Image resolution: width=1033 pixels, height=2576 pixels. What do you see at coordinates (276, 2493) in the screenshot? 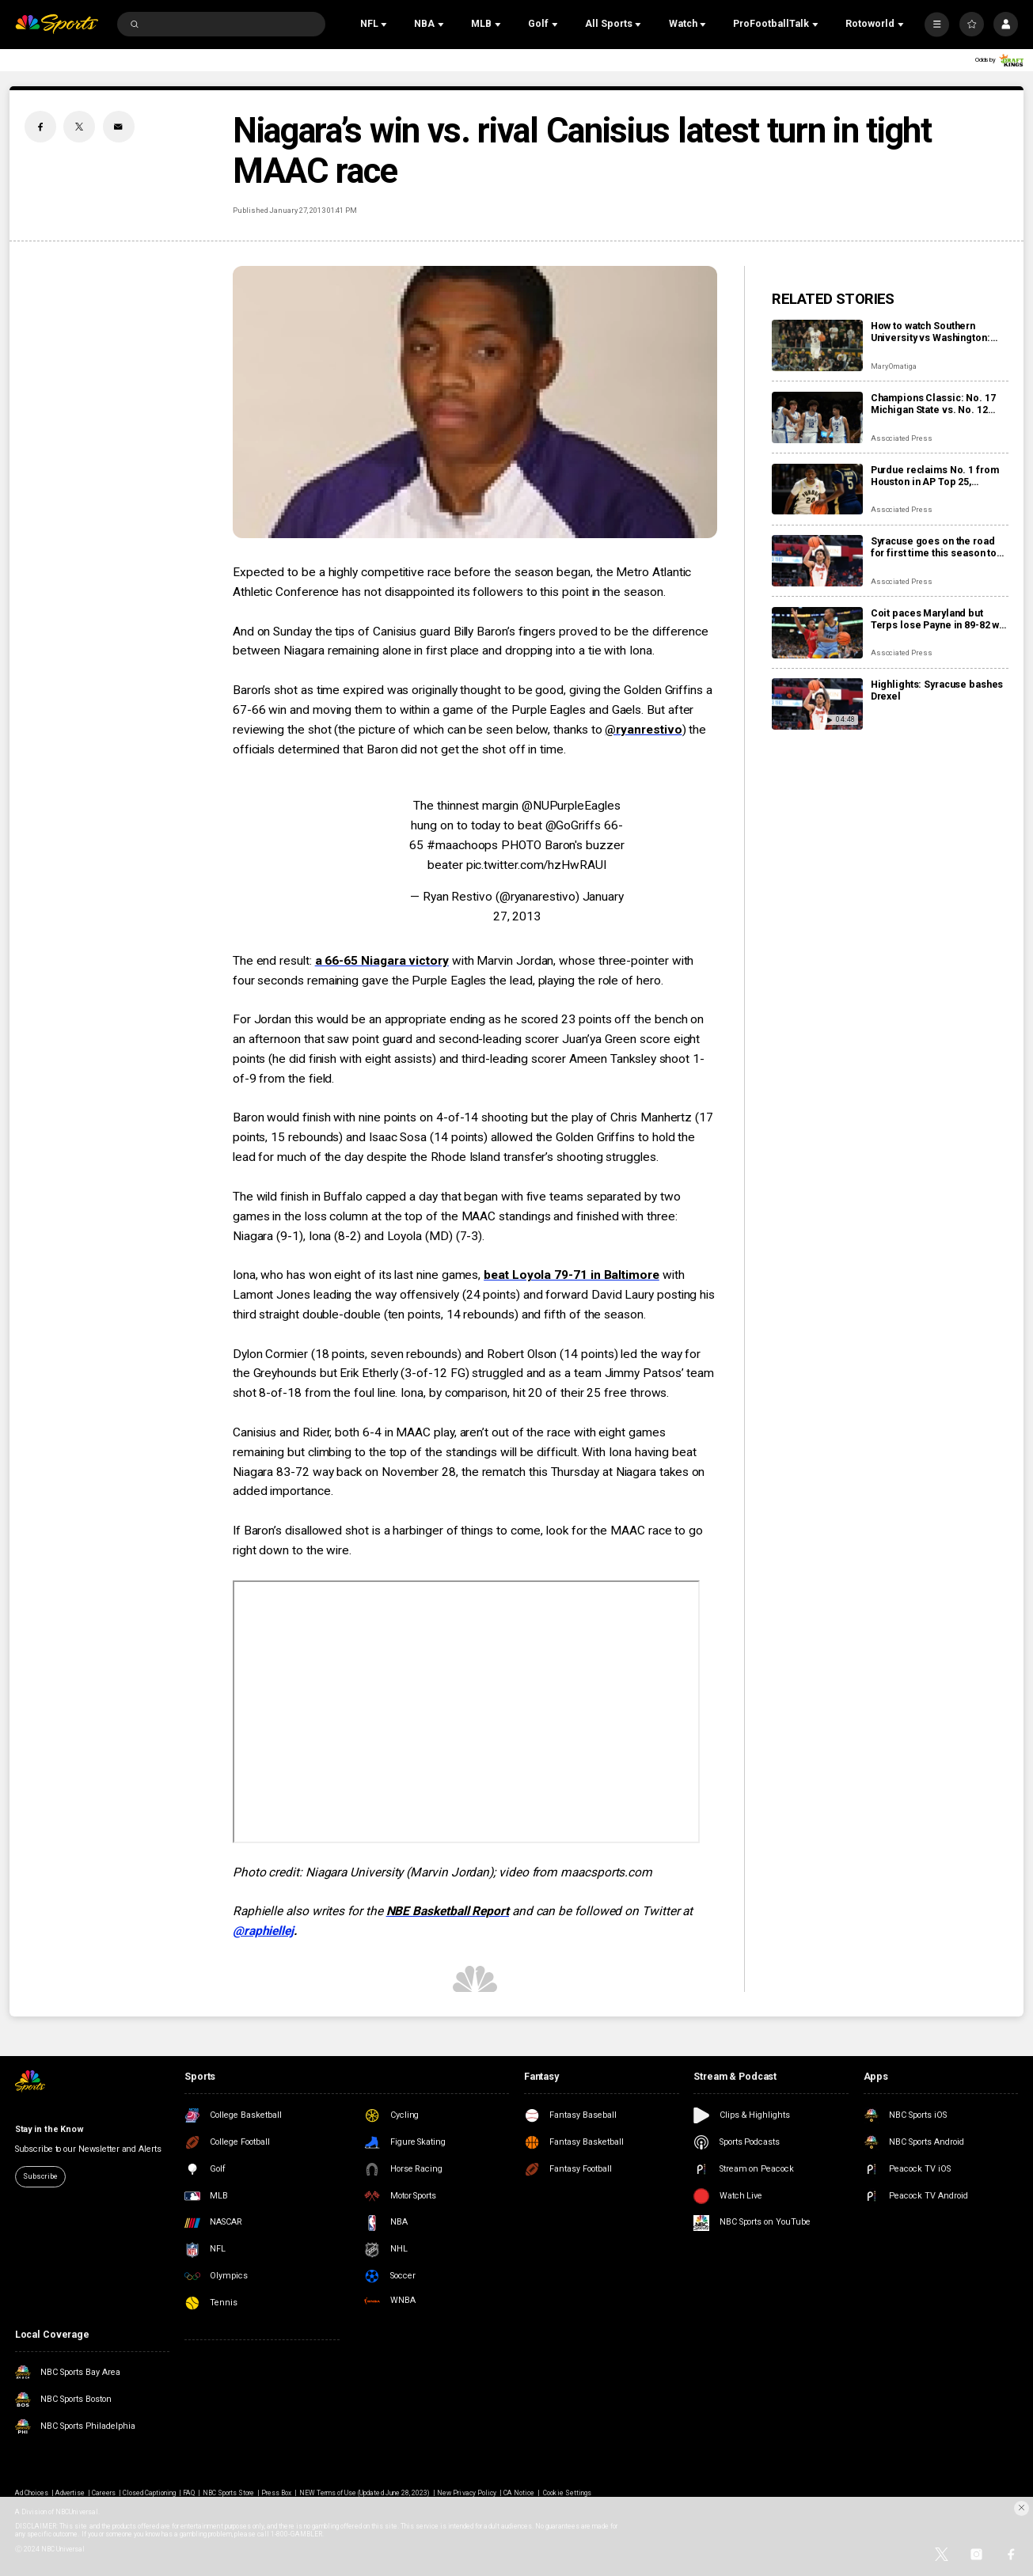
I see `Press Box` at bounding box center [276, 2493].